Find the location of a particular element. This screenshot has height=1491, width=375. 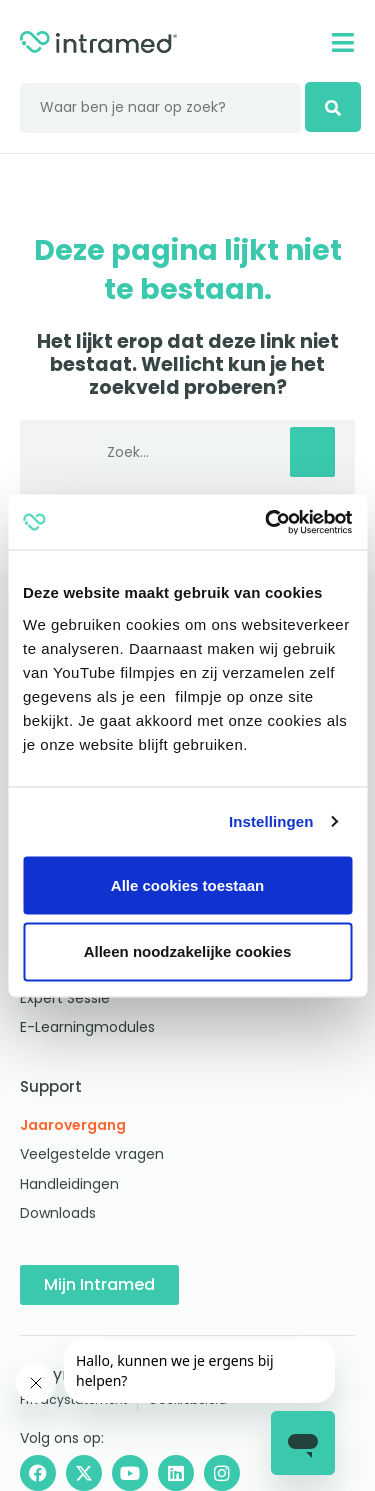

Instellingen is located at coordinates (271, 821).